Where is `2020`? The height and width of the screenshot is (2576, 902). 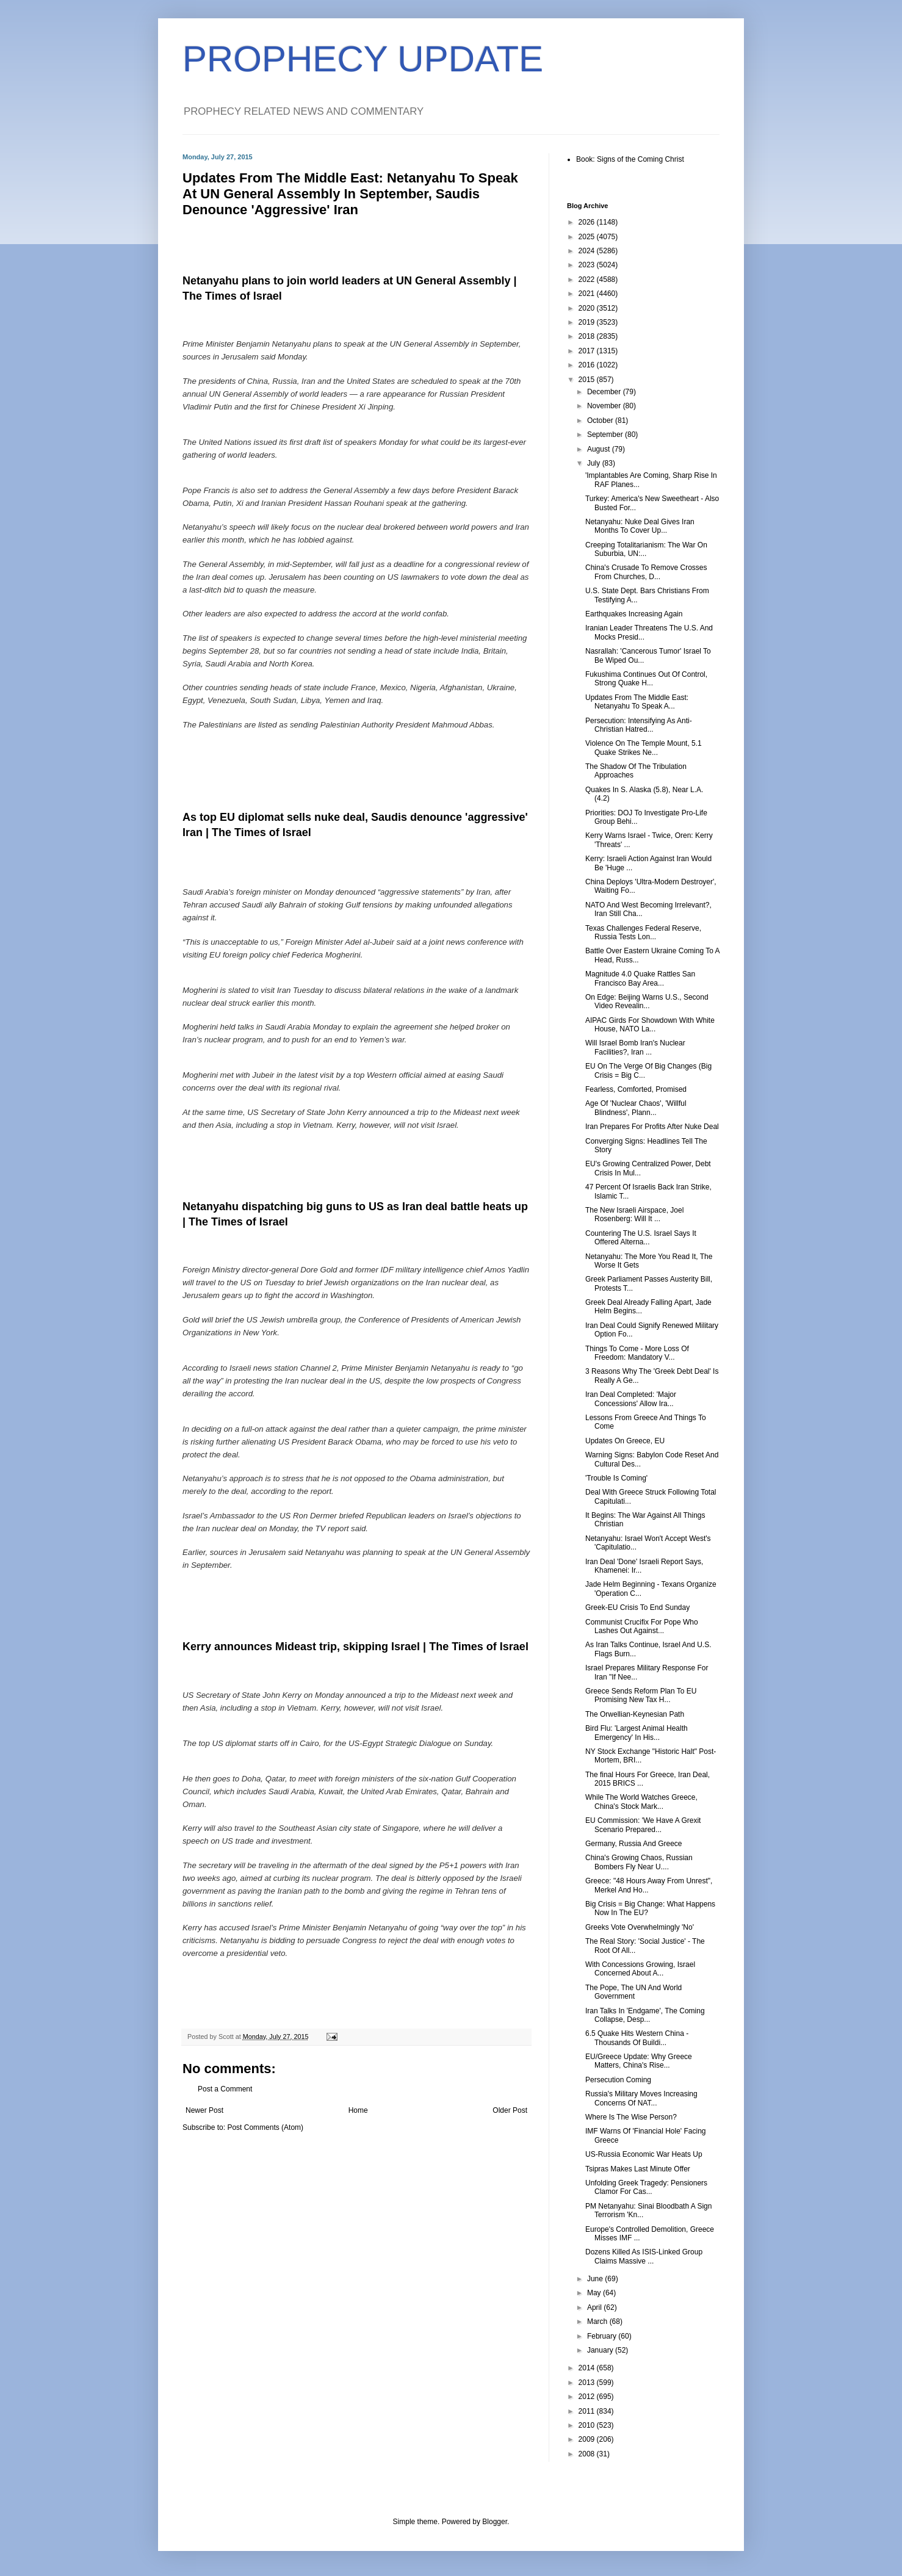
2020 is located at coordinates (588, 308).